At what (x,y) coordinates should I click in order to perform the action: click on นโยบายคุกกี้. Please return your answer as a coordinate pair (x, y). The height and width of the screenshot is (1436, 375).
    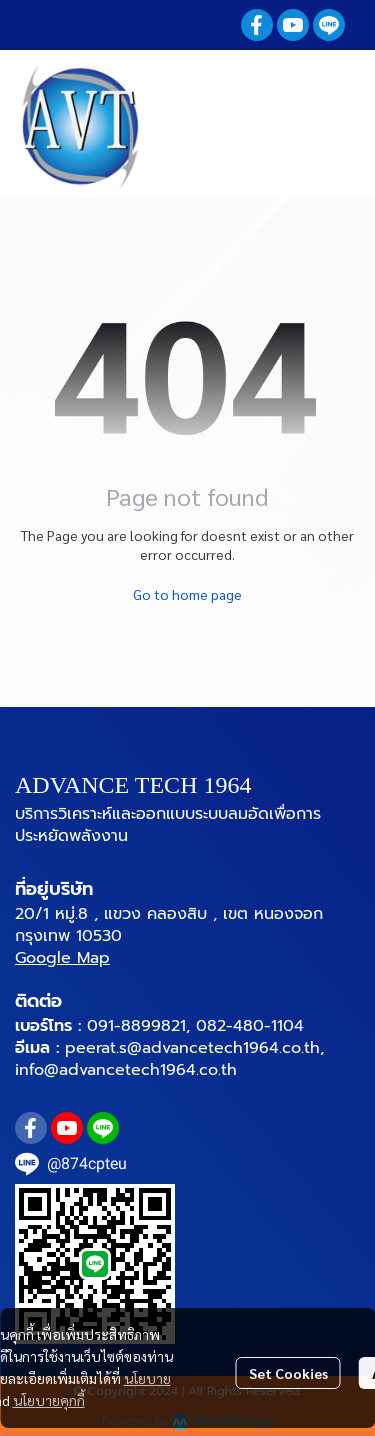
    Looking at the image, I should click on (49, 1400).